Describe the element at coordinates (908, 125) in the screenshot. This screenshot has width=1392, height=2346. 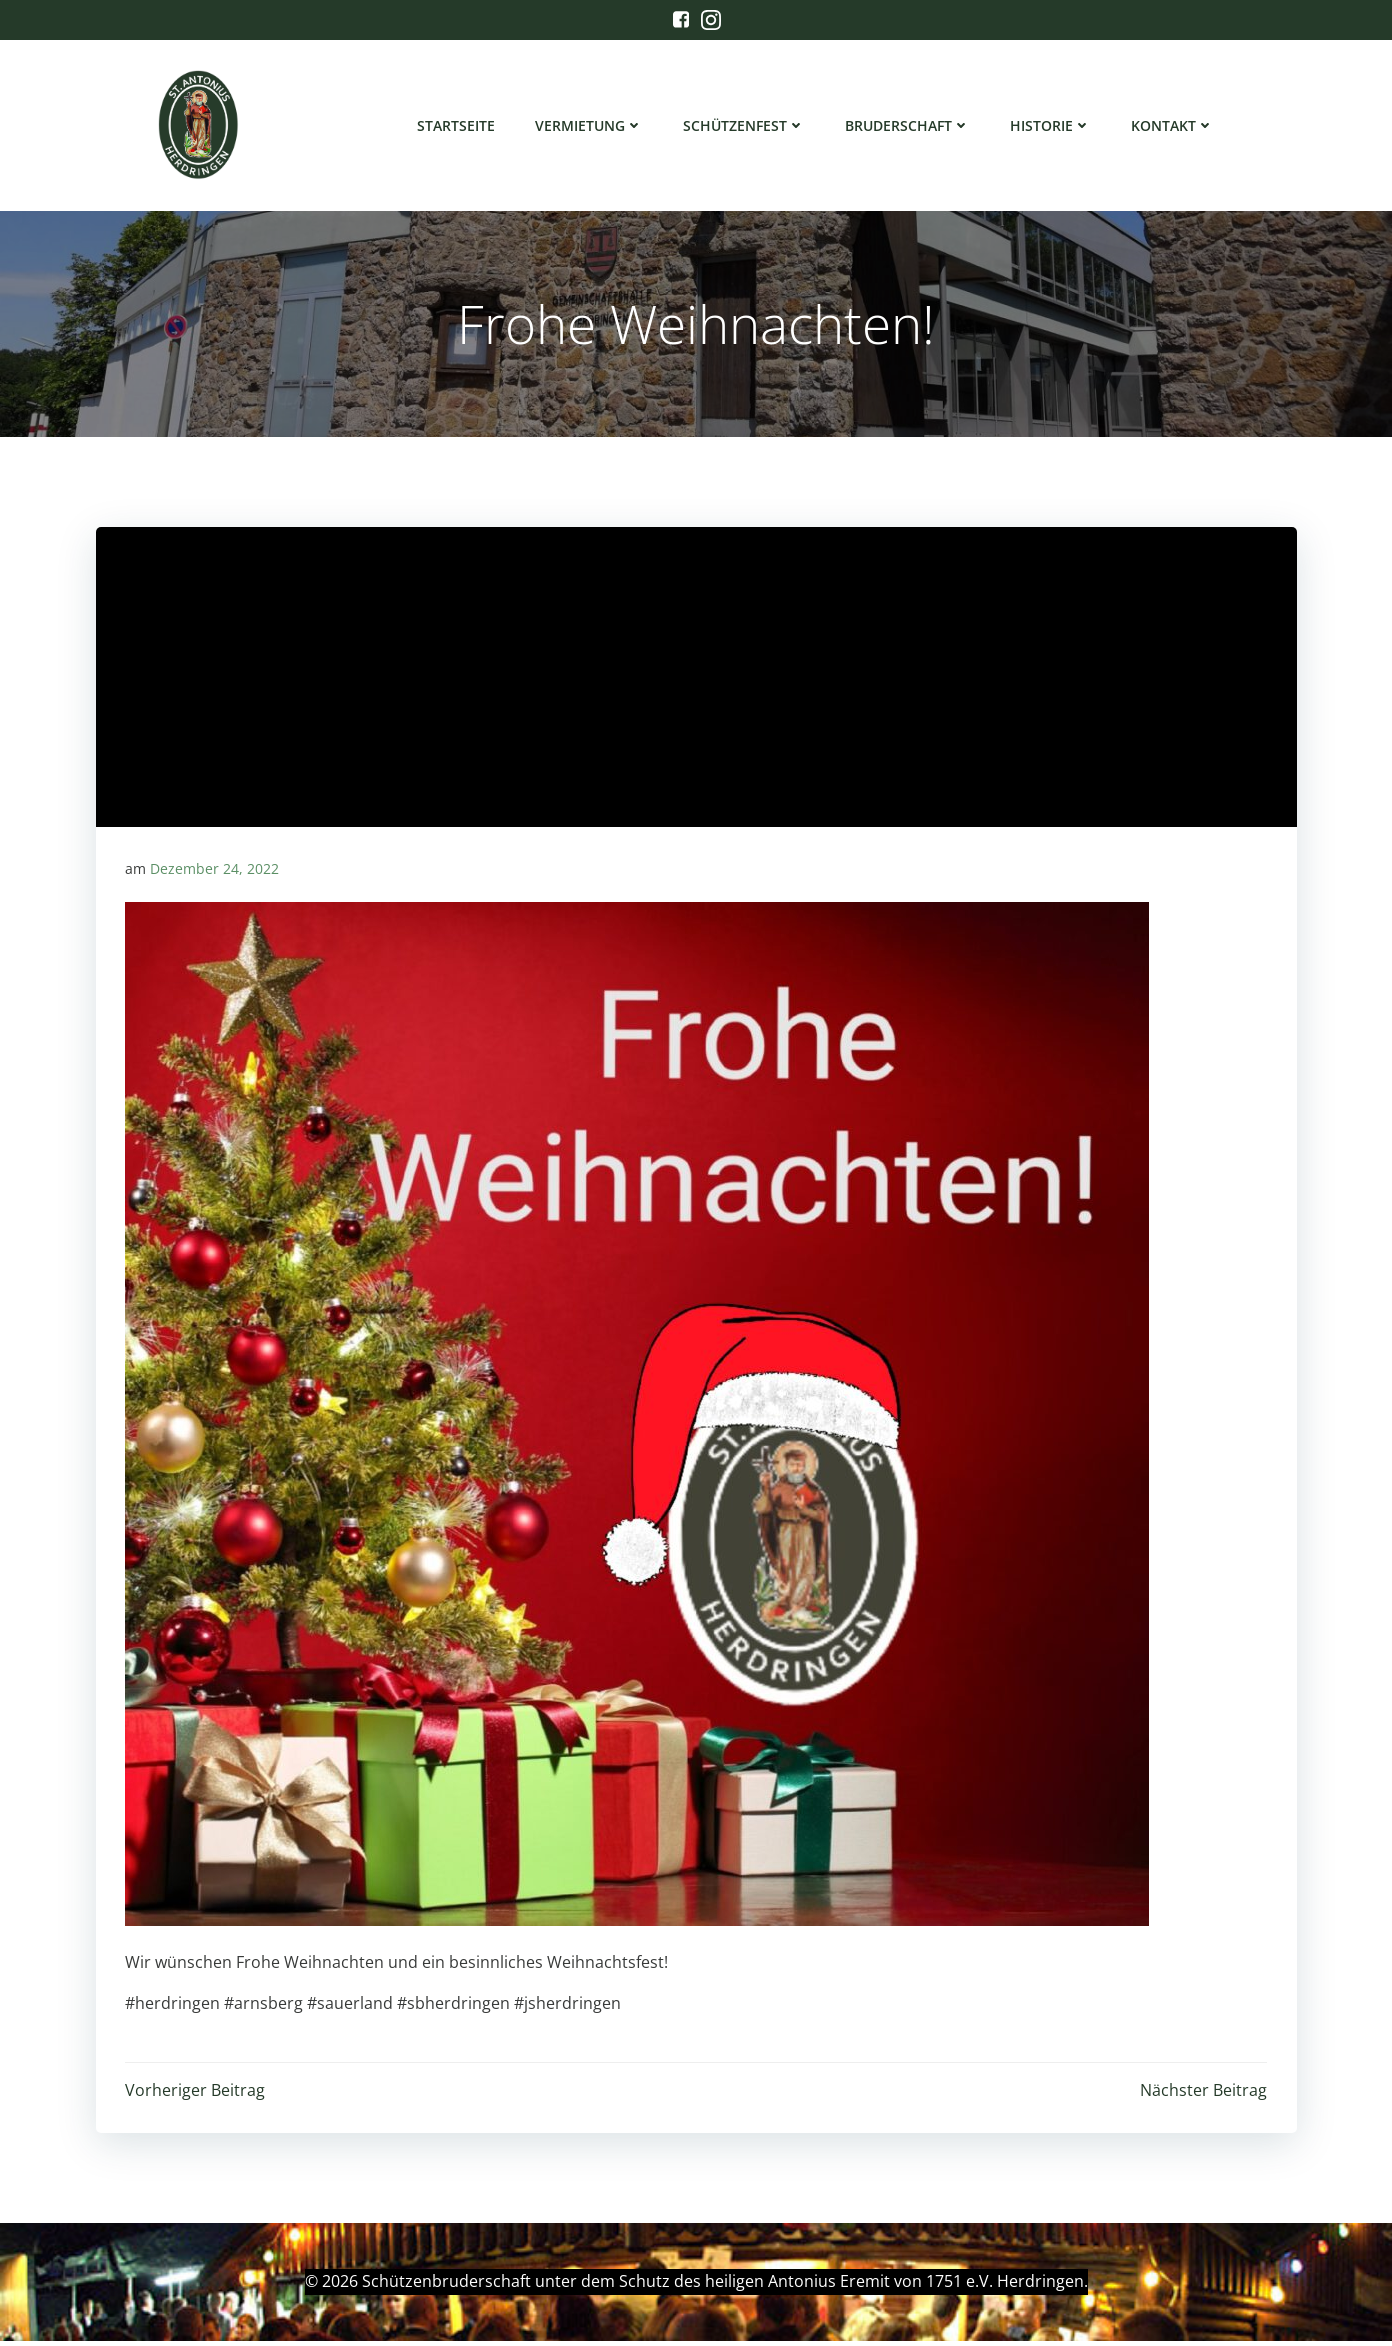
I see `Bruderschaft` at that location.